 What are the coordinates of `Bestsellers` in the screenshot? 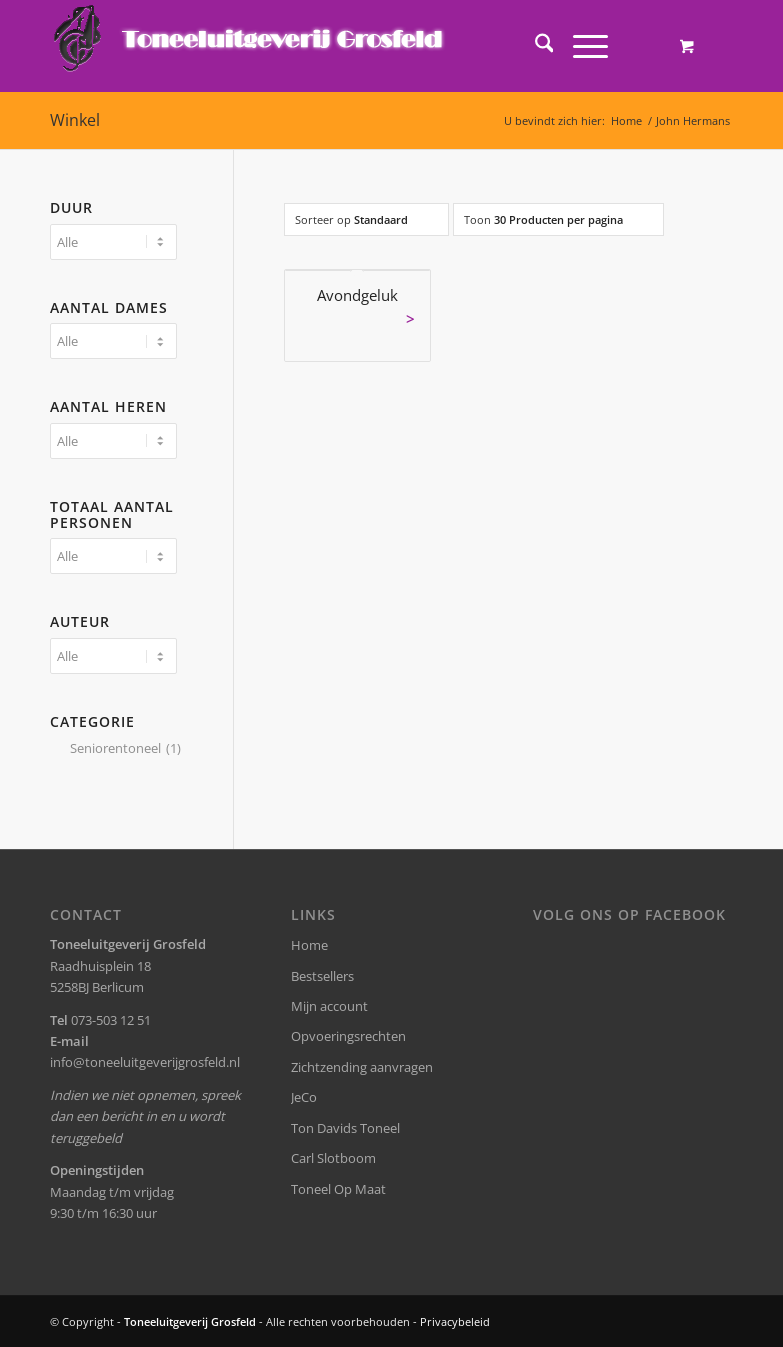 It's located at (322, 976).